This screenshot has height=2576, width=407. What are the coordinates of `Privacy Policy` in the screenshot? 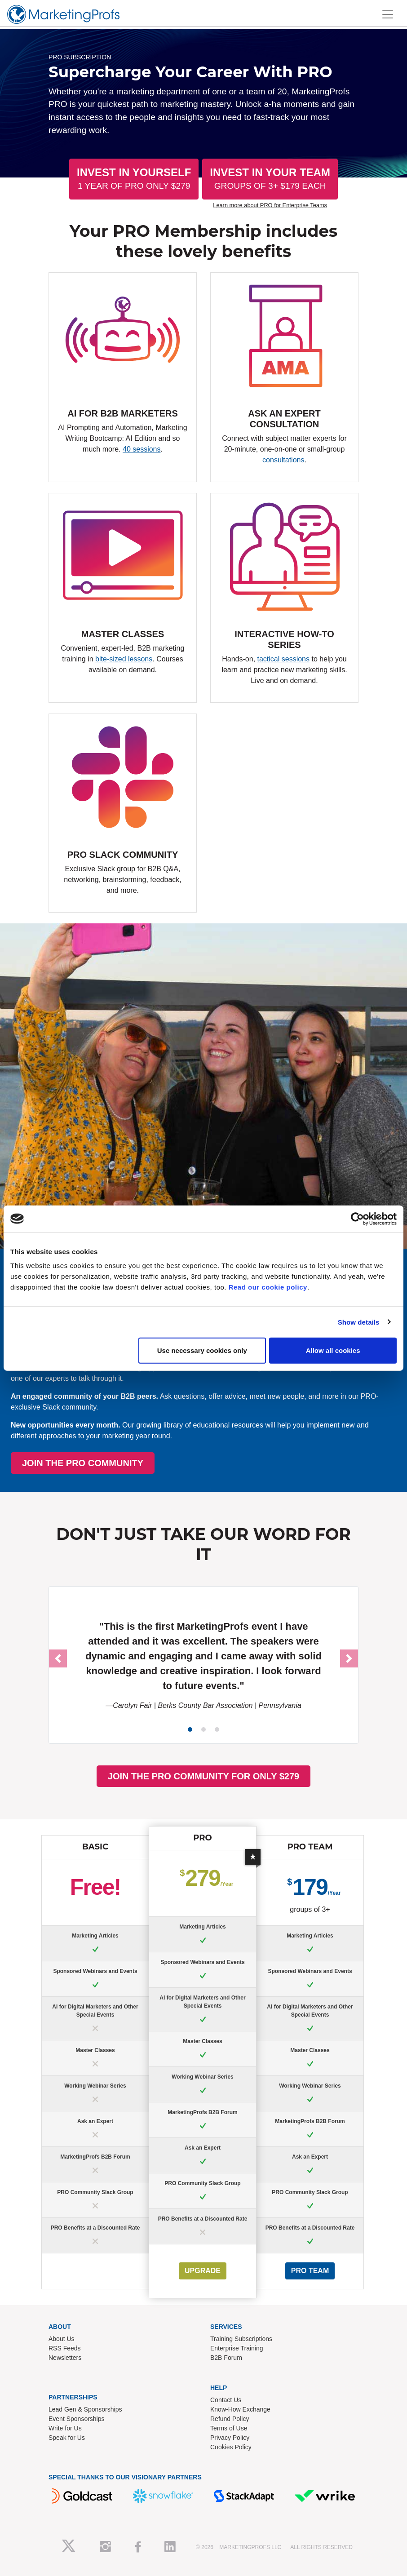 It's located at (229, 2437).